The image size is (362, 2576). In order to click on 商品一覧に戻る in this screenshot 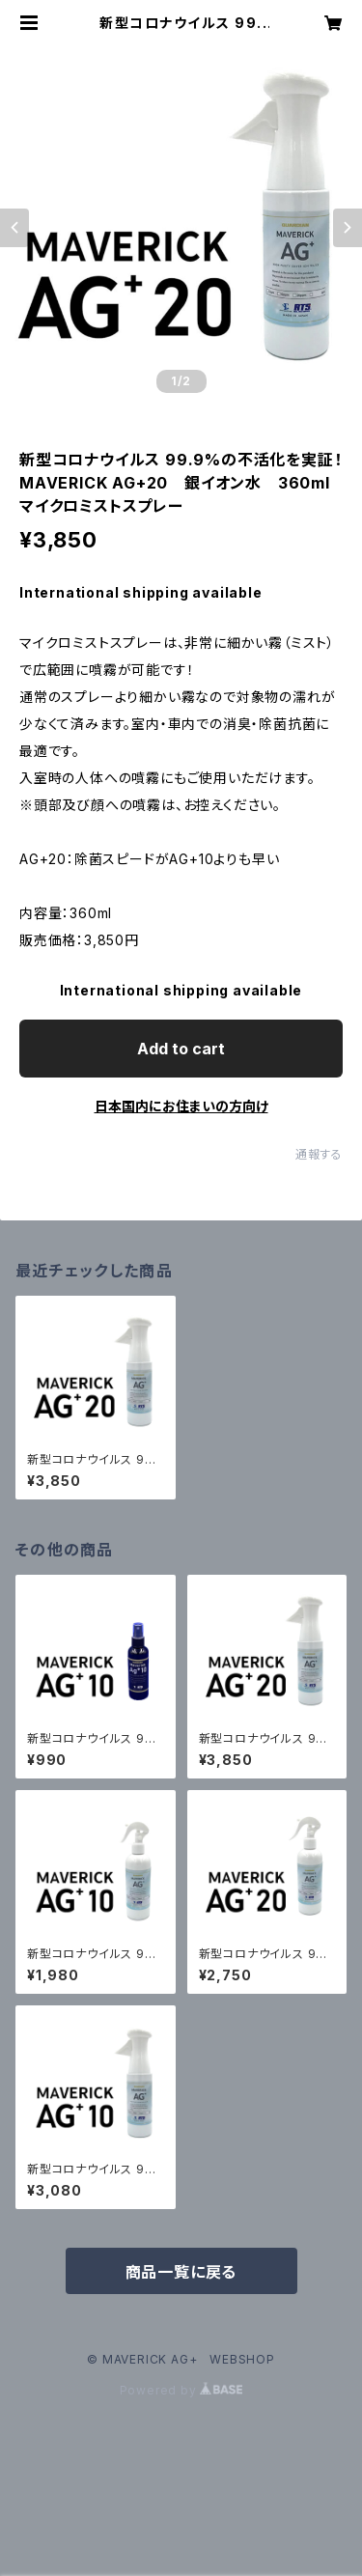, I will do `click(181, 2272)`.